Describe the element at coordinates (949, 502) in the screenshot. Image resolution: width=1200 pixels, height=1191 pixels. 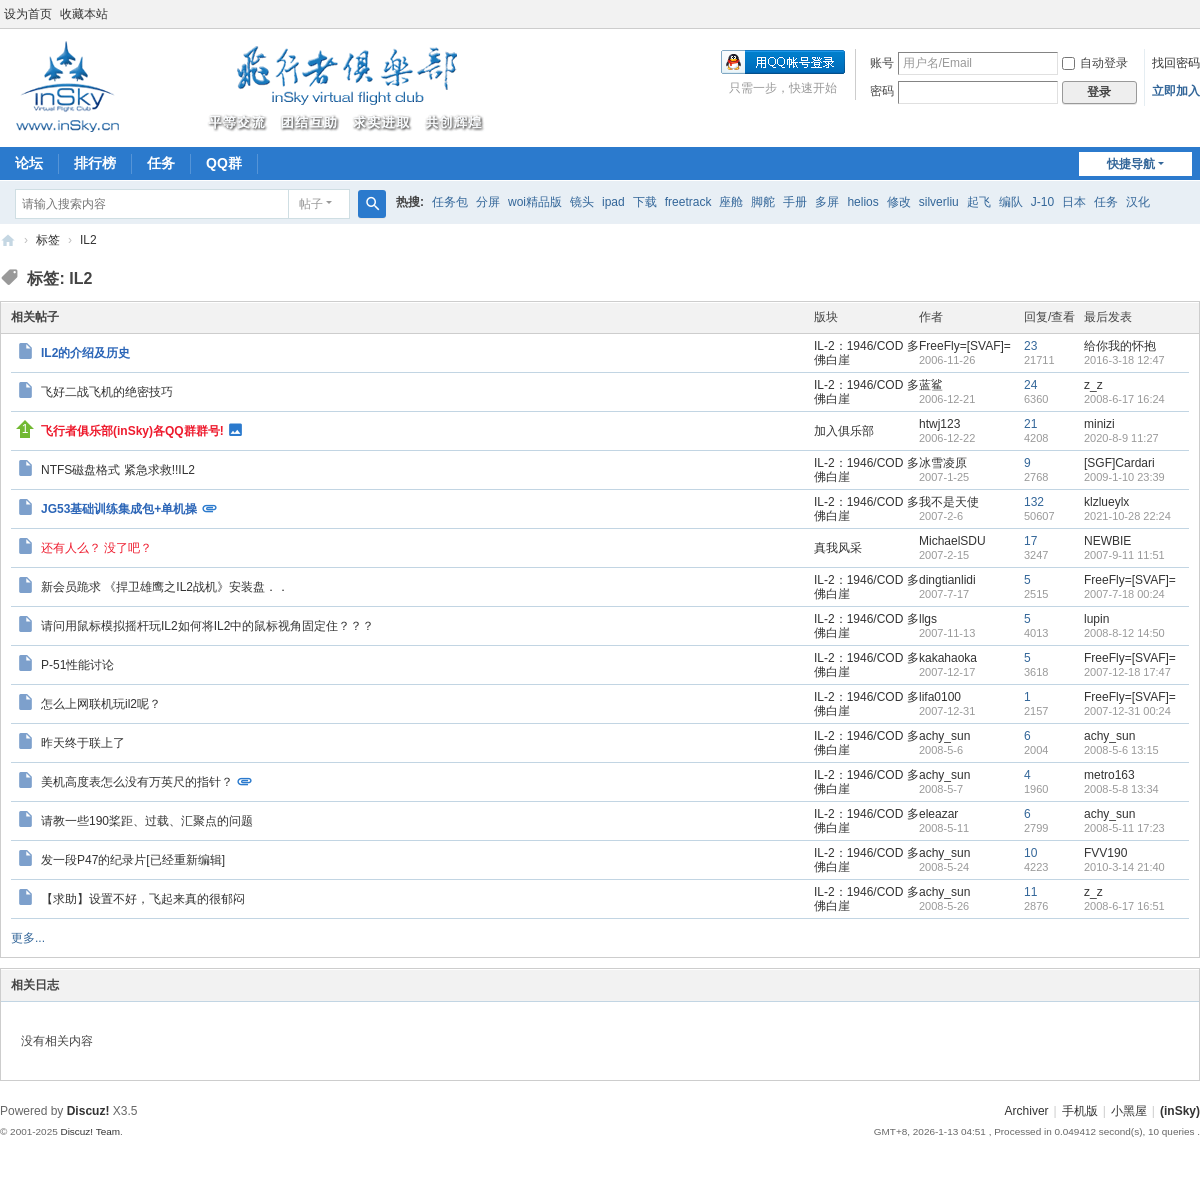
I see `我不是天使` at that location.